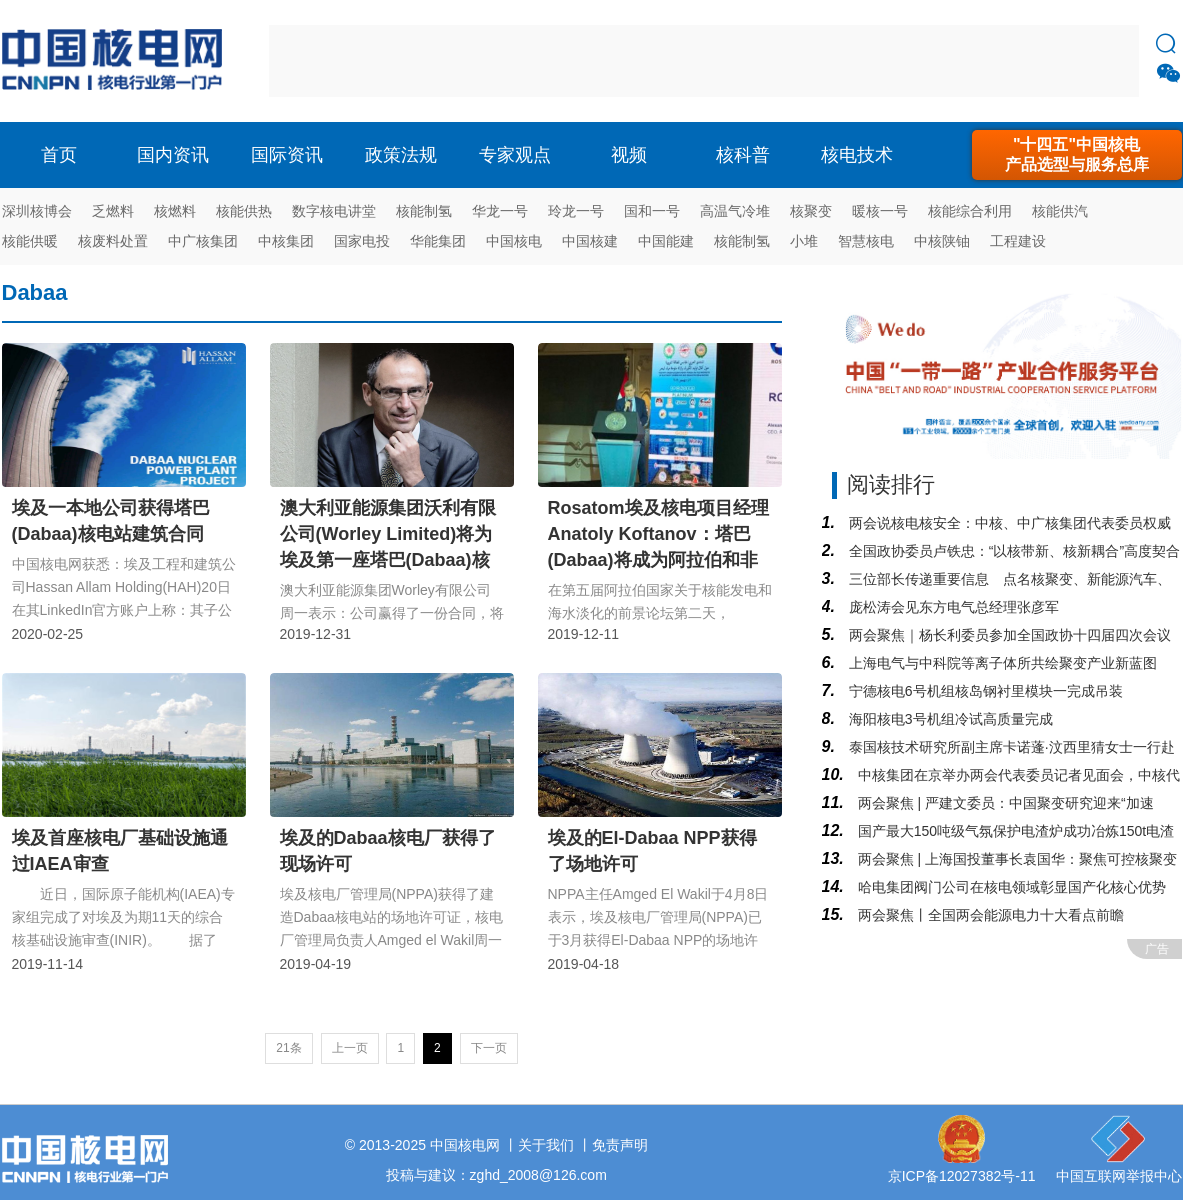 This screenshot has height=1200, width=1183. What do you see at coordinates (59, 155) in the screenshot?
I see `首页` at bounding box center [59, 155].